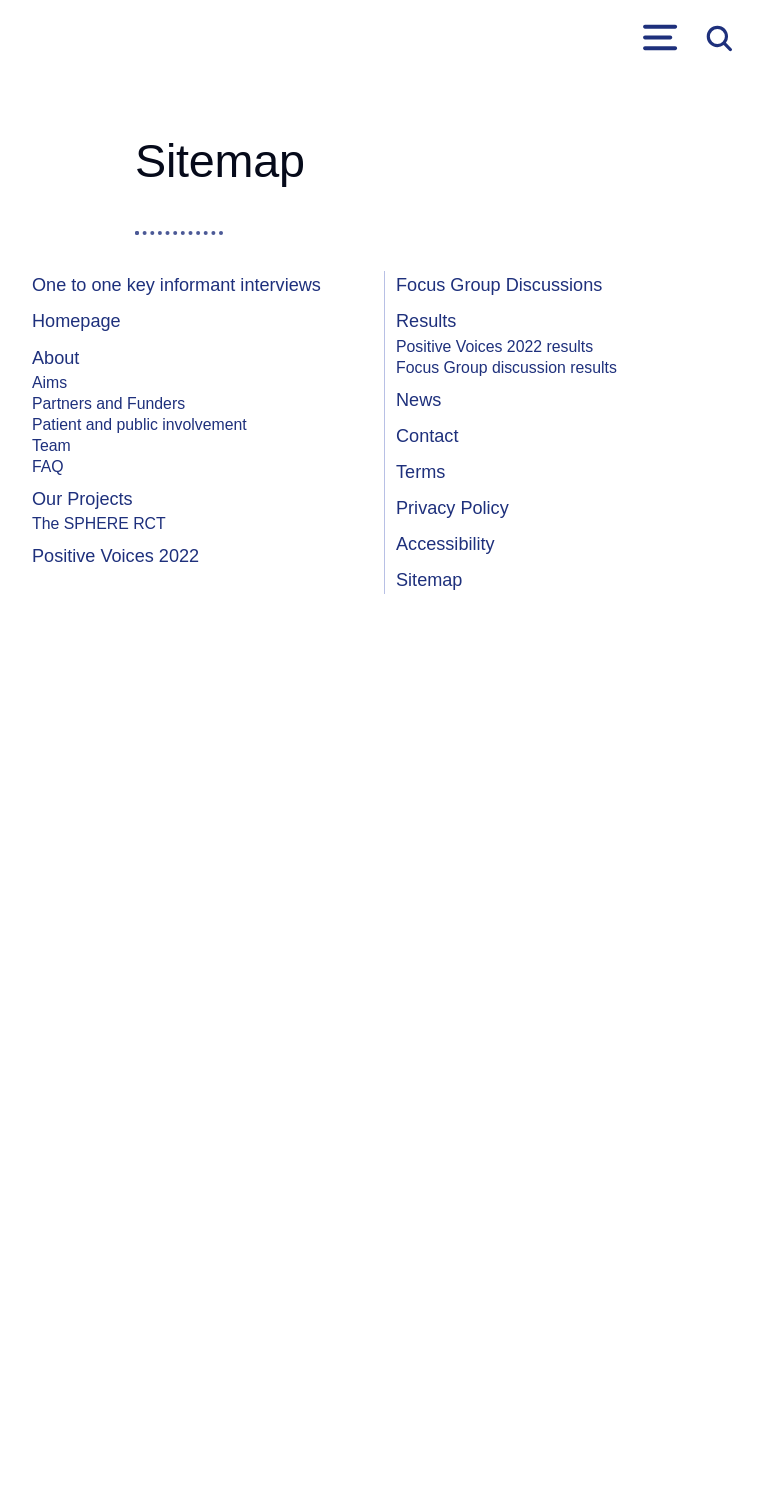 The image size is (768, 1506). What do you see at coordinates (176, 285) in the screenshot?
I see `One to one key informant interviews` at bounding box center [176, 285].